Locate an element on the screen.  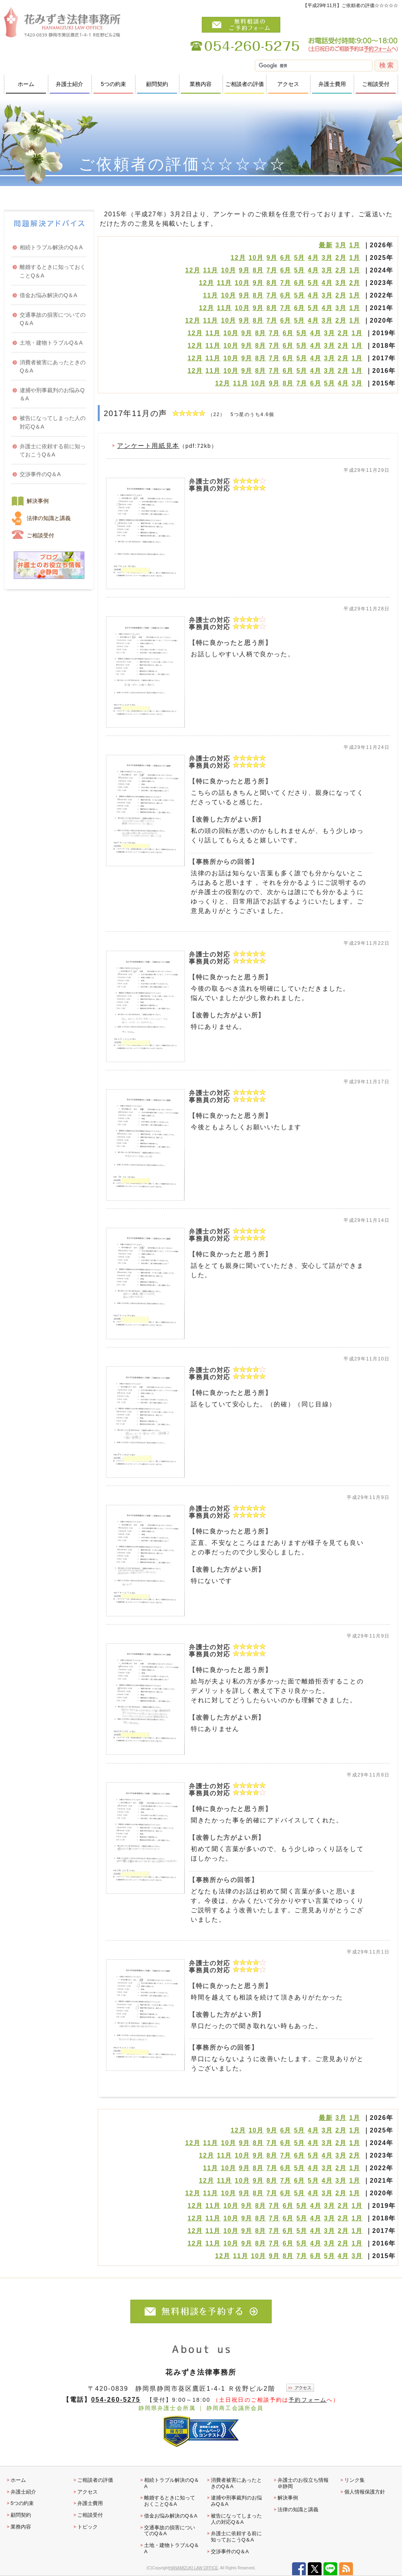
逮捕や刑事裁判のお悩みQ＆A is located at coordinates (52, 394).